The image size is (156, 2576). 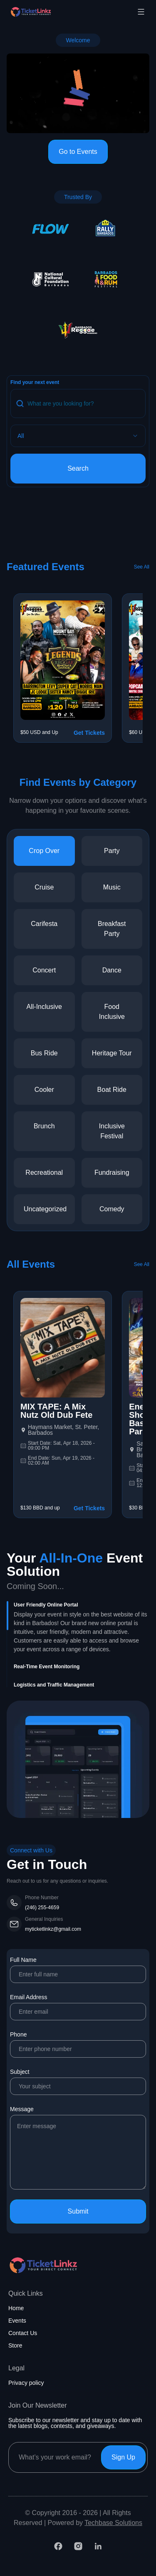 What do you see at coordinates (44, 1006) in the screenshot?
I see `all-inclusive` at bounding box center [44, 1006].